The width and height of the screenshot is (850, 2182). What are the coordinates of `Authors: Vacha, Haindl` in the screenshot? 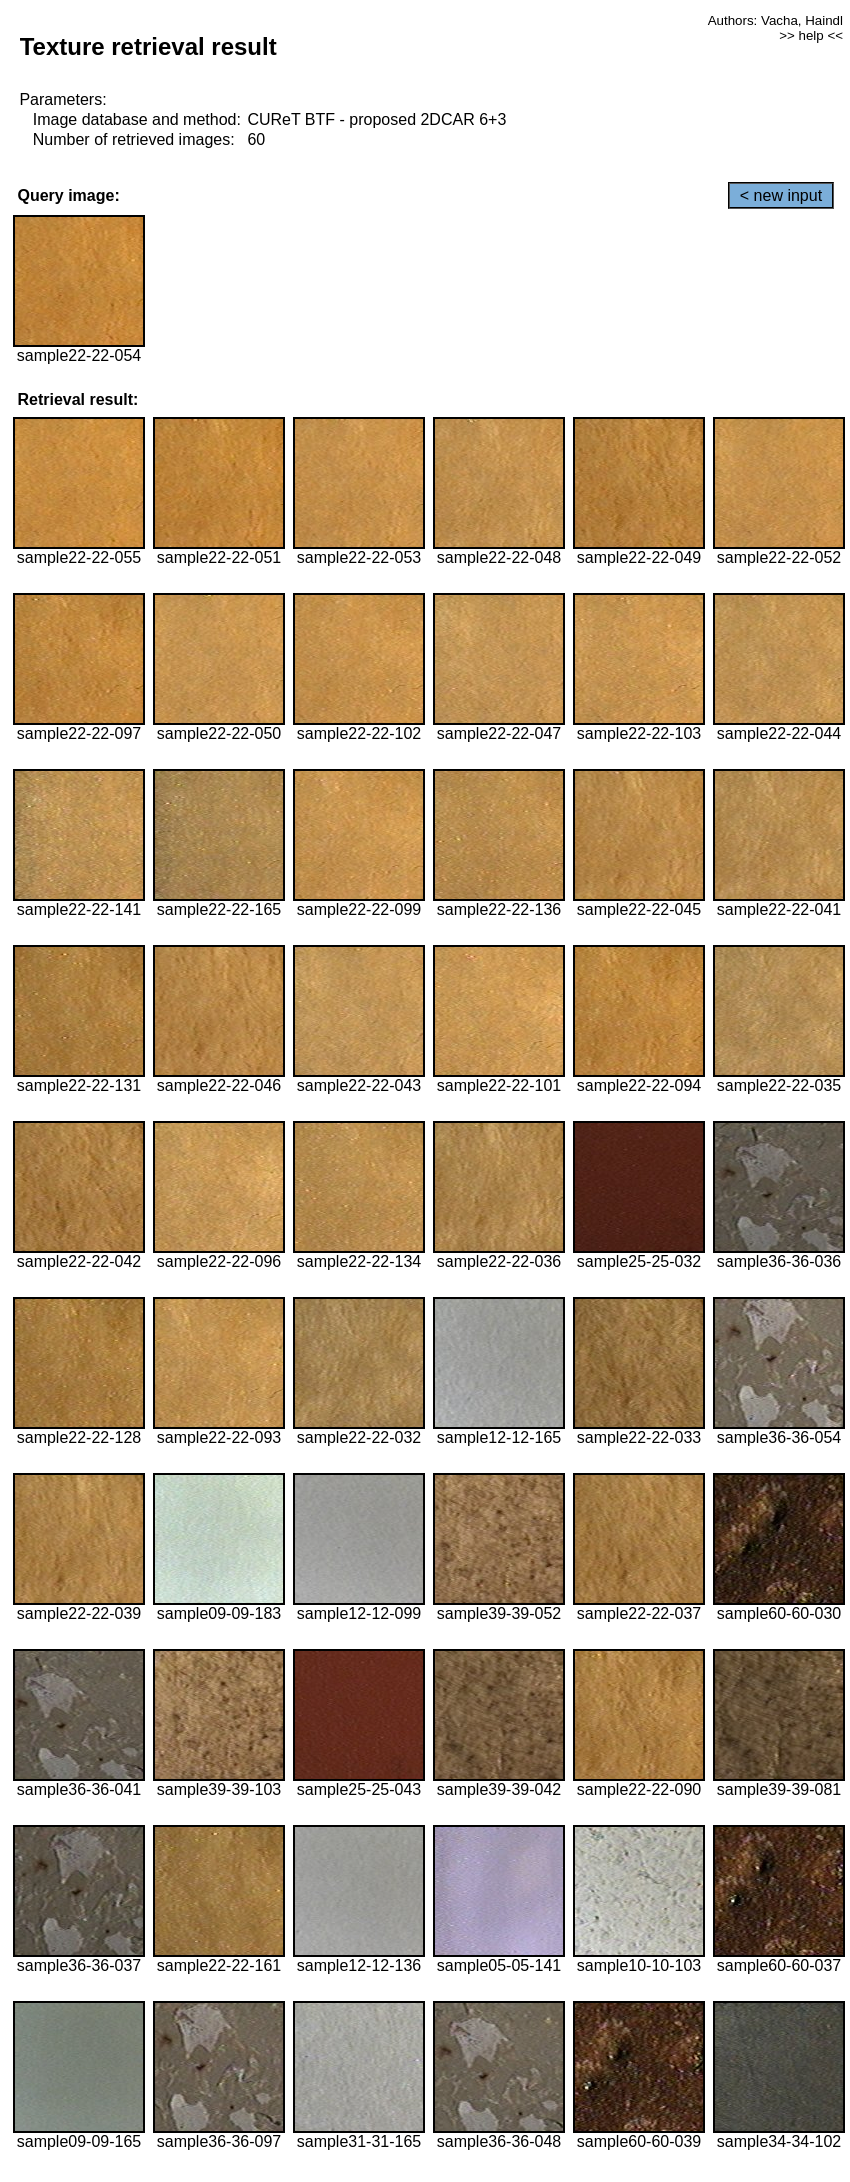 It's located at (775, 20).